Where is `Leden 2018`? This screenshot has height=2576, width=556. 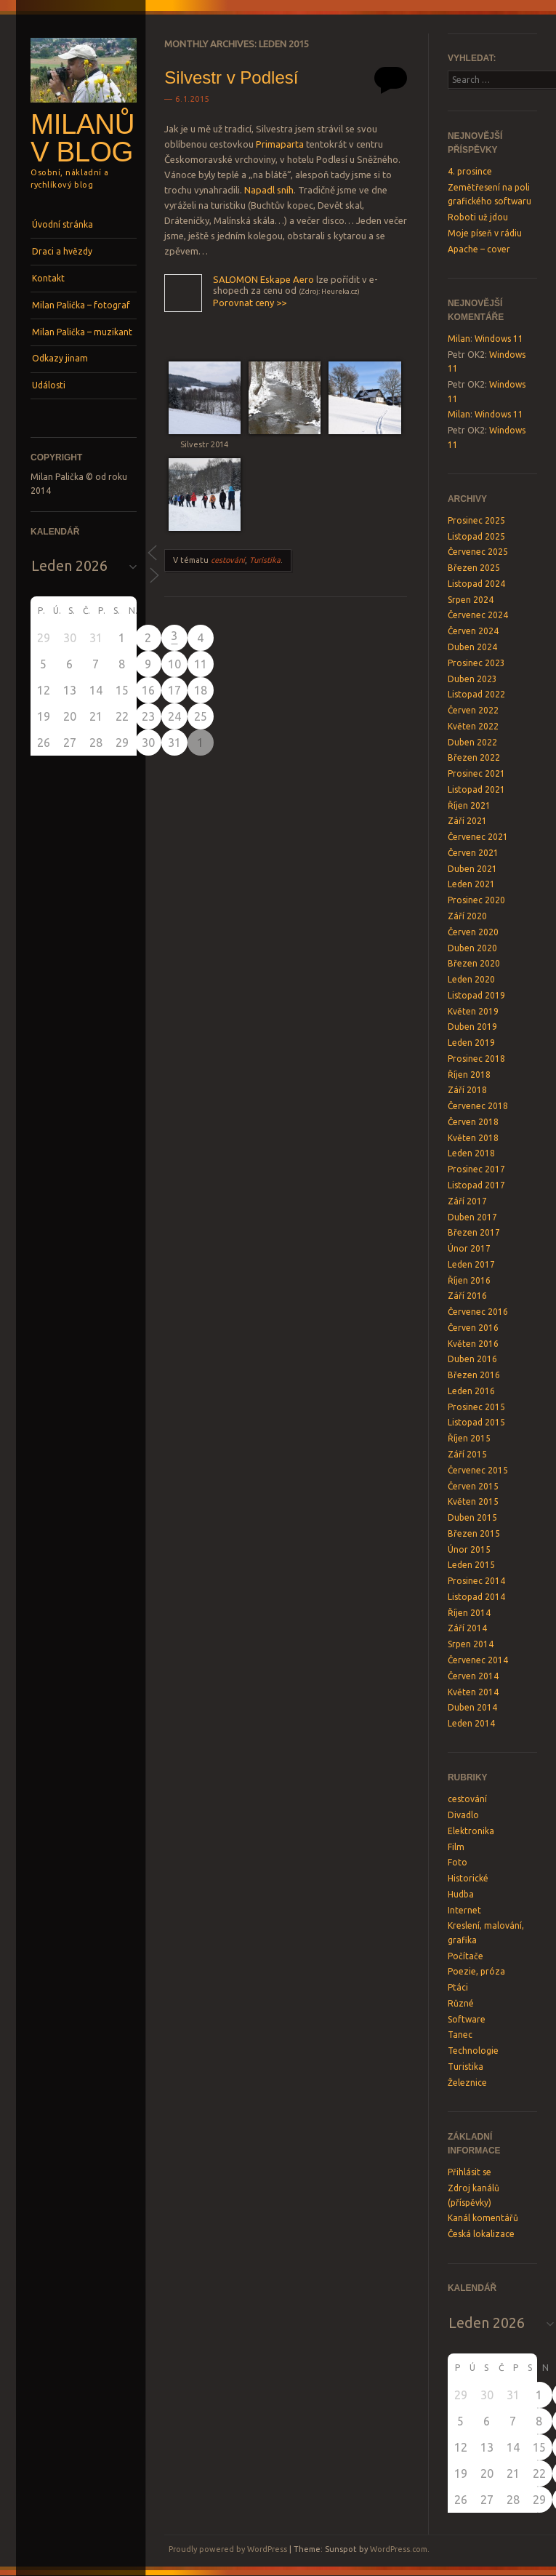
Leden 2018 is located at coordinates (471, 1153).